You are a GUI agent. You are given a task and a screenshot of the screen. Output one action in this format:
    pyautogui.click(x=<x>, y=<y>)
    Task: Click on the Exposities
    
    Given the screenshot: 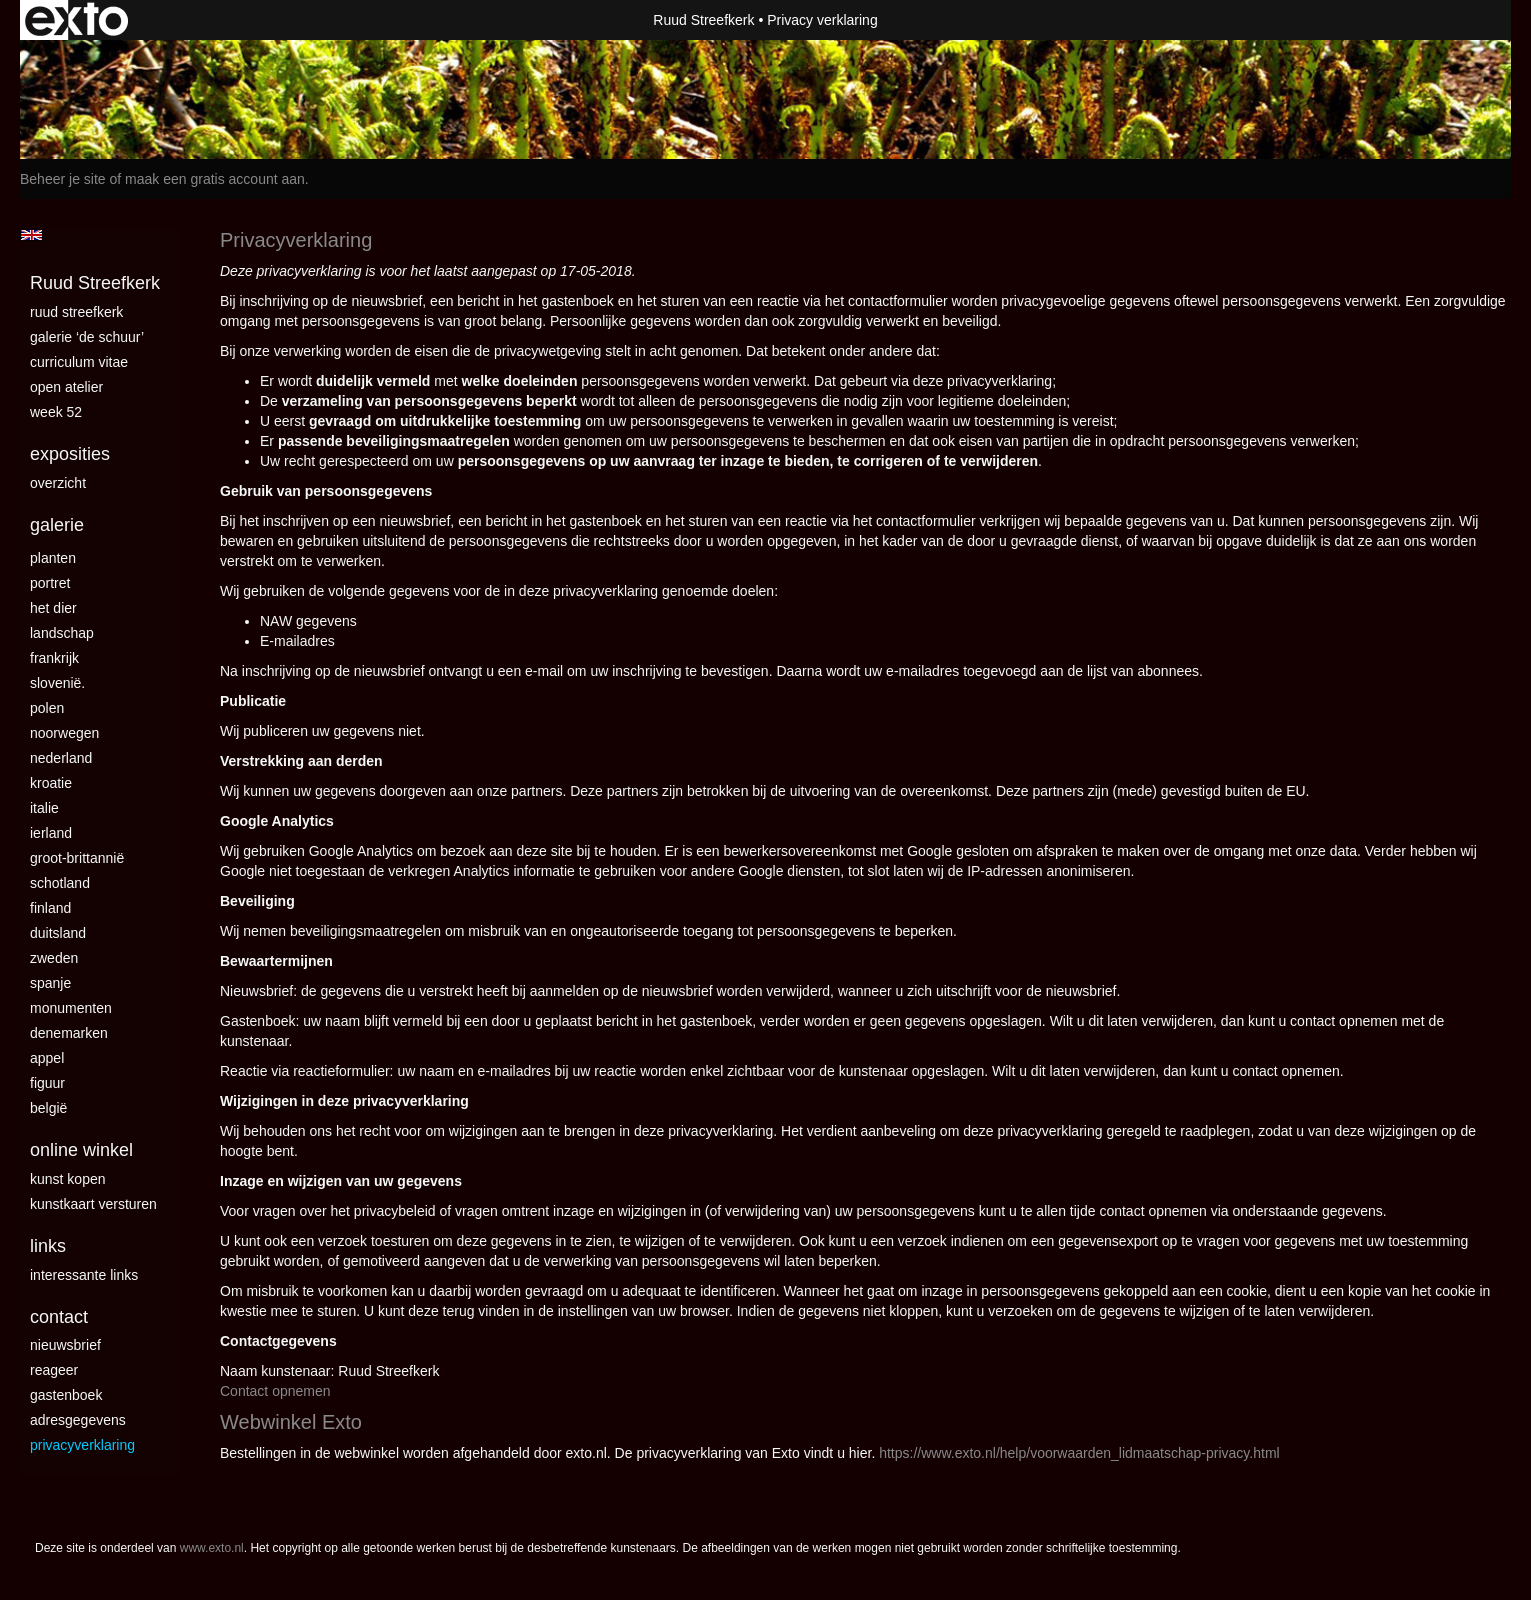 What is the action you would take?
    pyautogui.click(x=70, y=454)
    